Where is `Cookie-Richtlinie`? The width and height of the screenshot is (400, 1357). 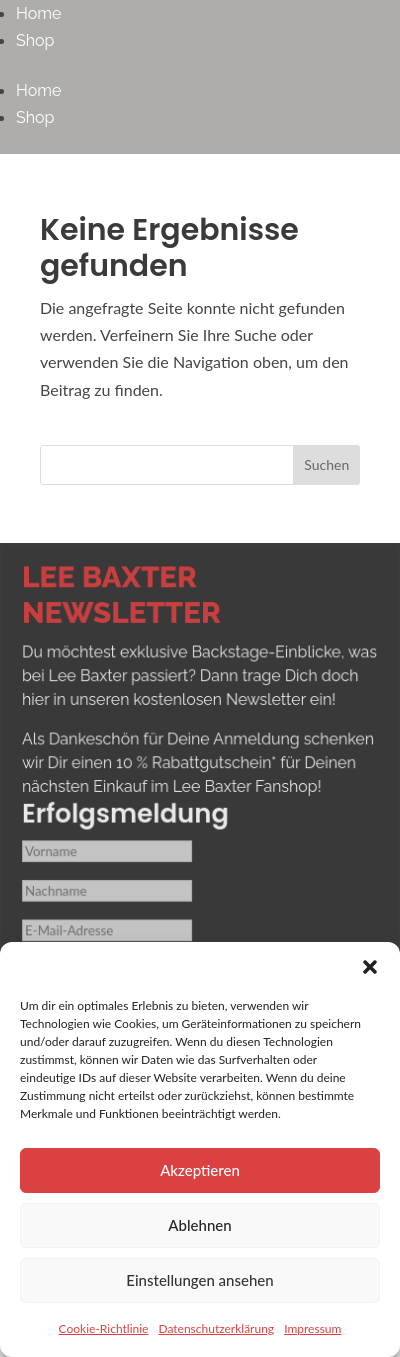 Cookie-Richtlinie is located at coordinates (104, 1328).